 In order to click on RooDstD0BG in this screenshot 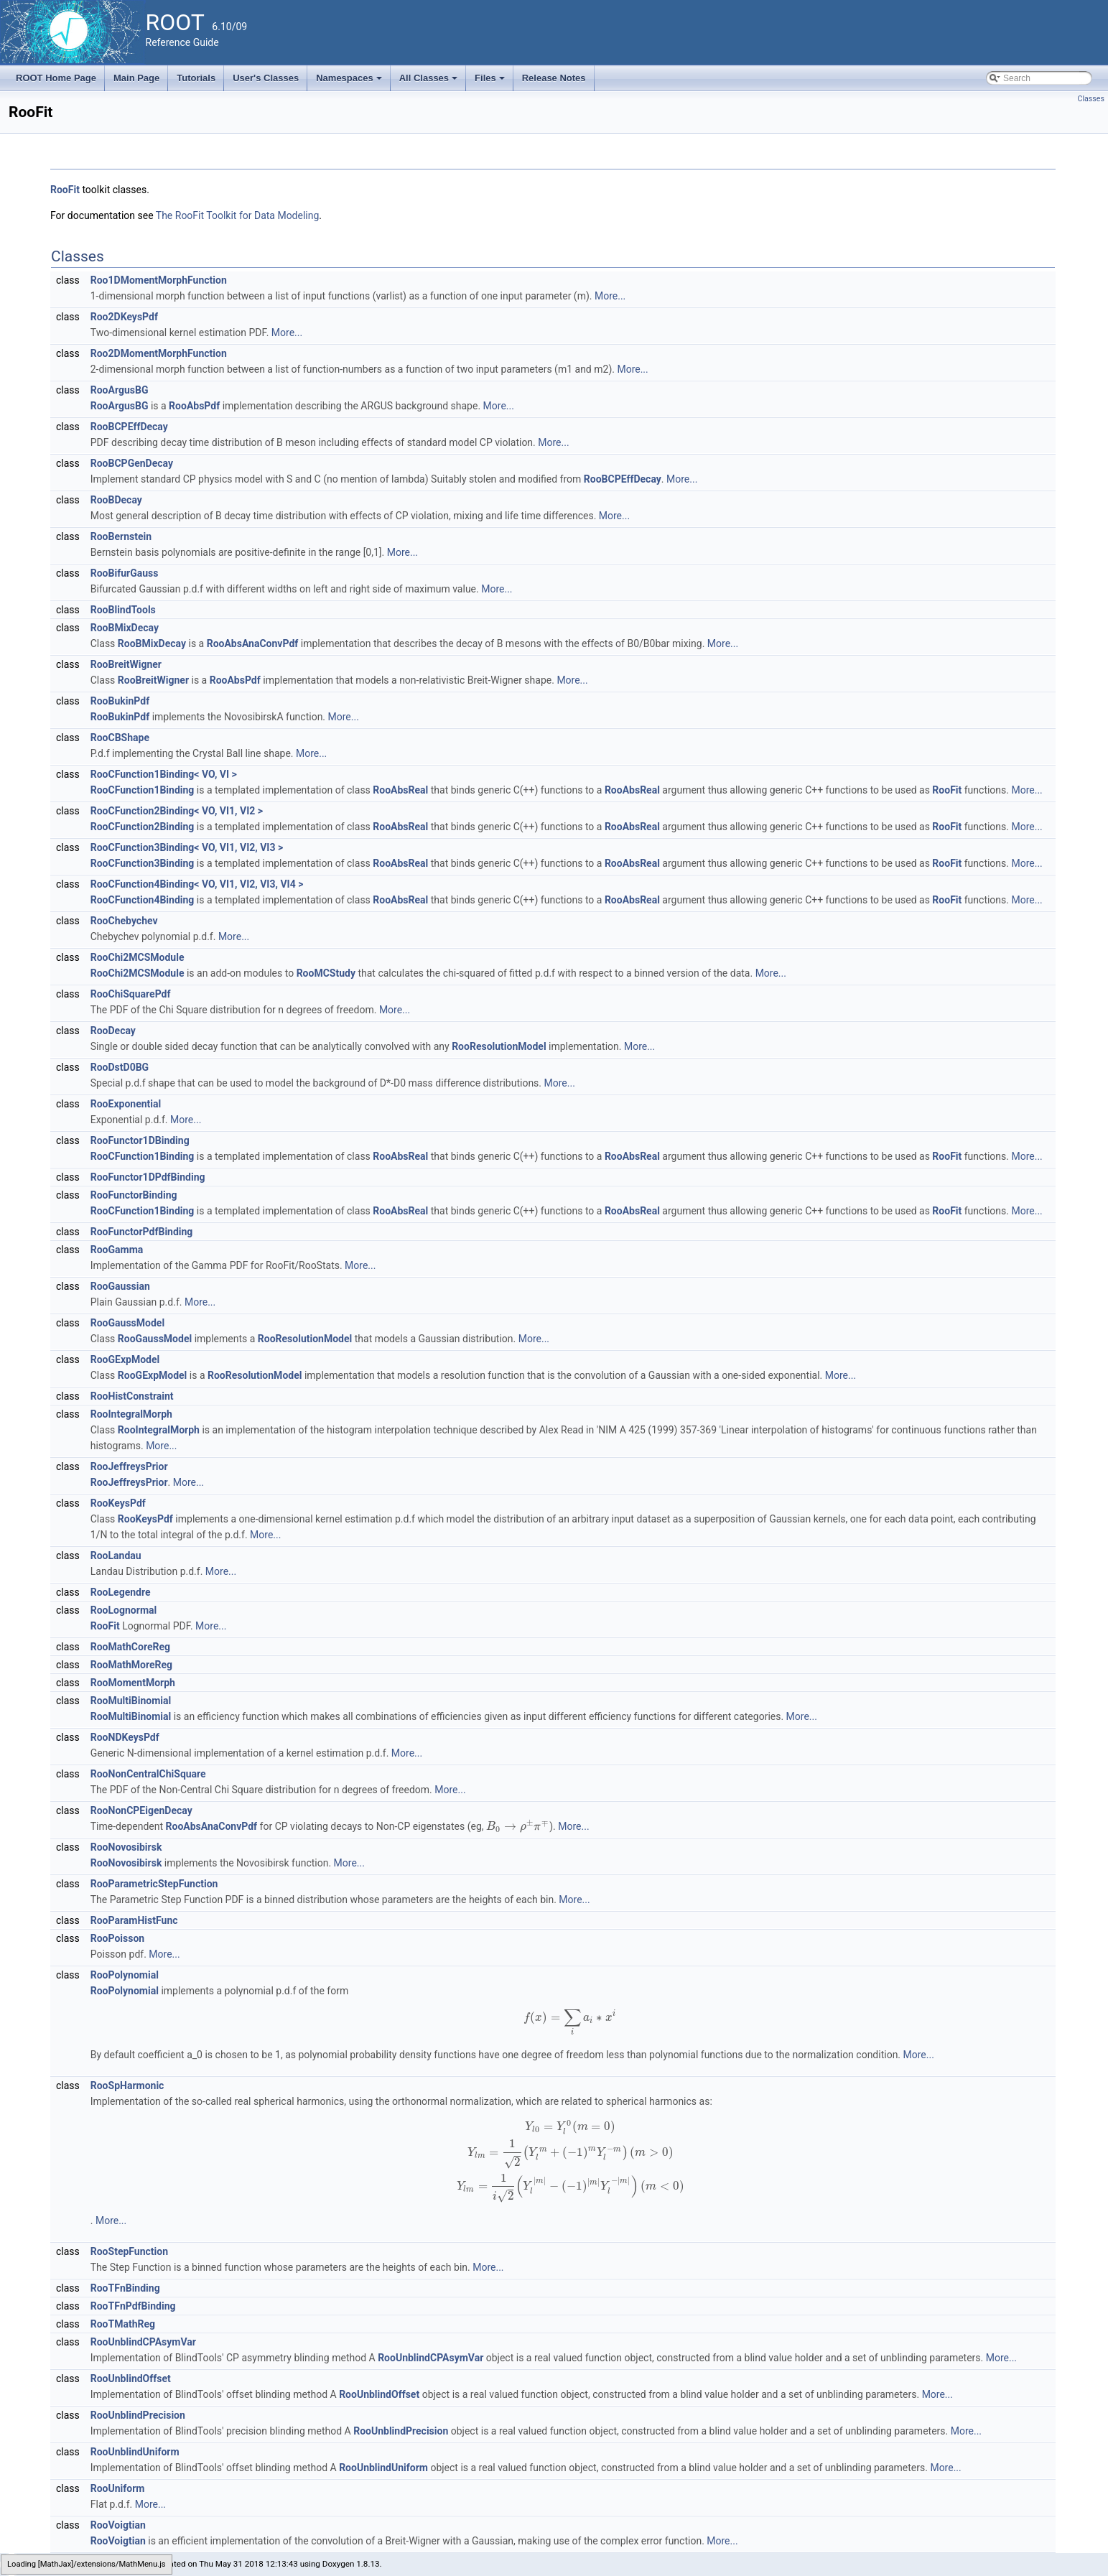, I will do `click(119, 1067)`.